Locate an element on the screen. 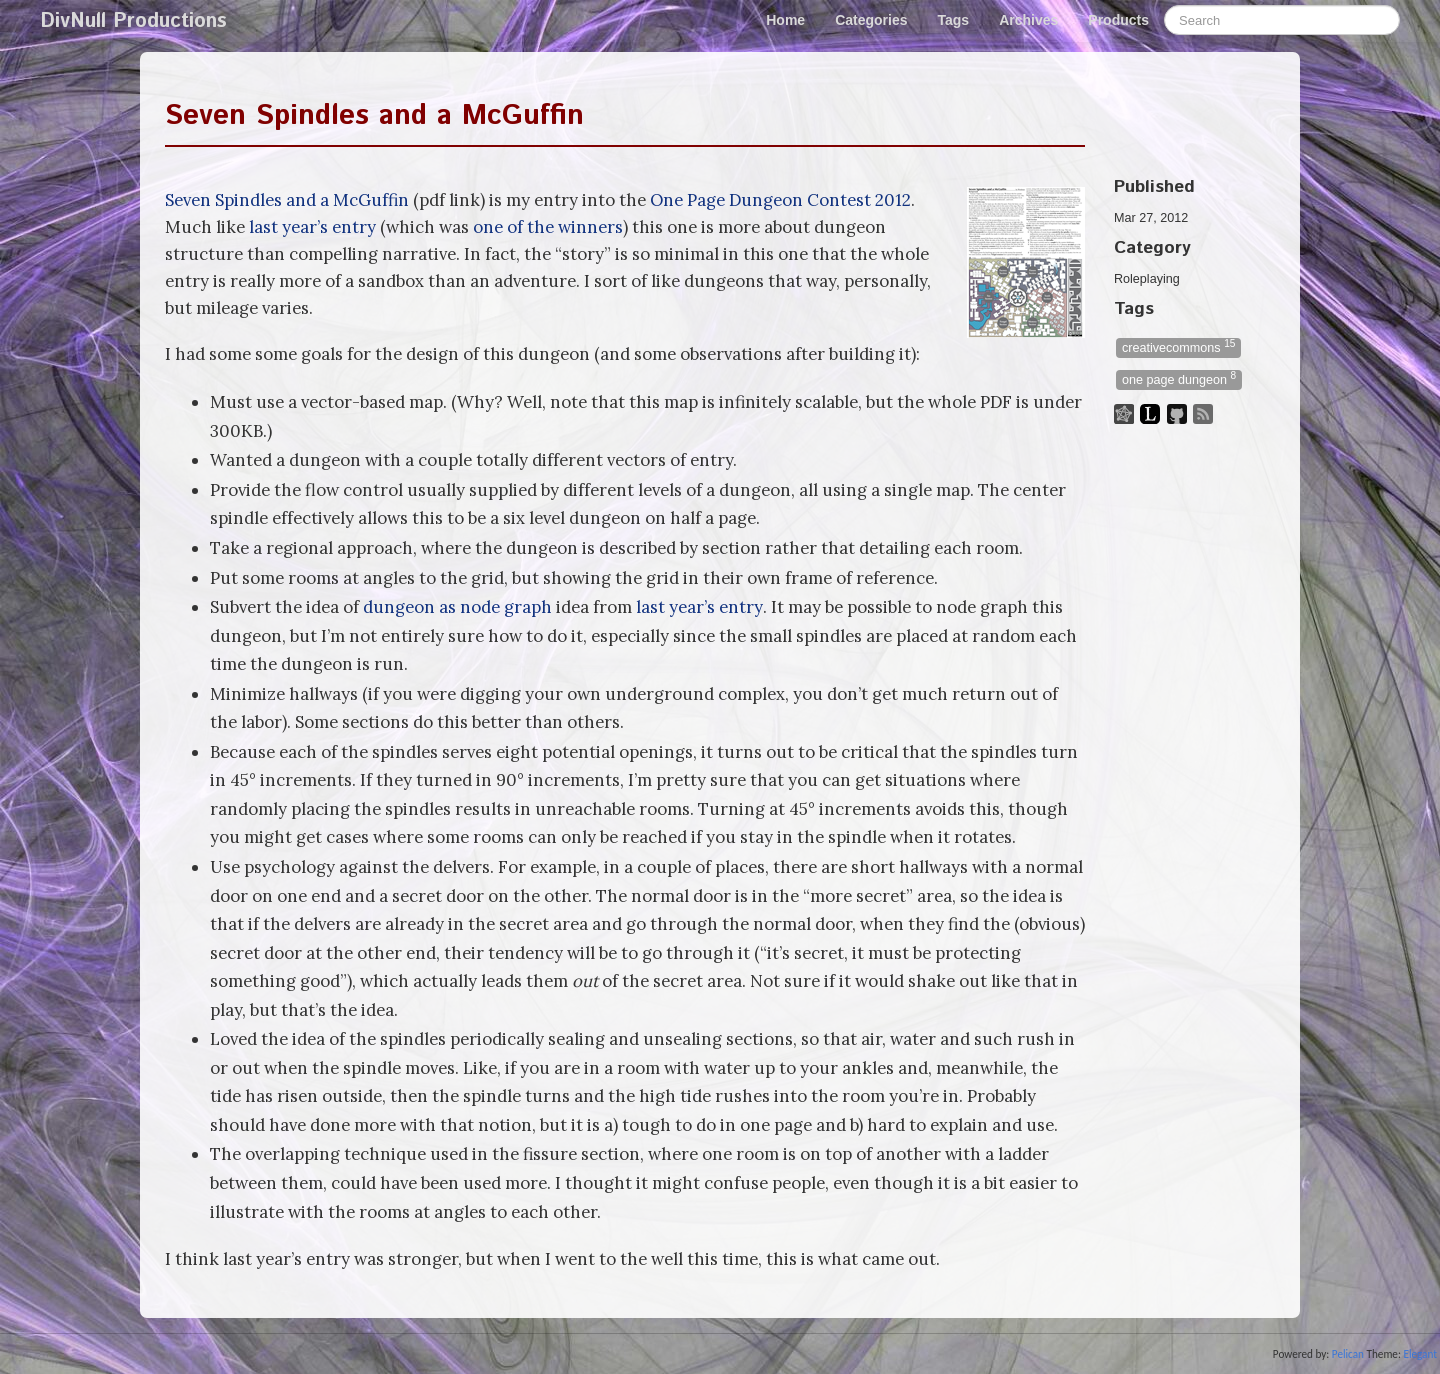 The width and height of the screenshot is (1440, 1374). Tags is located at coordinates (954, 20).